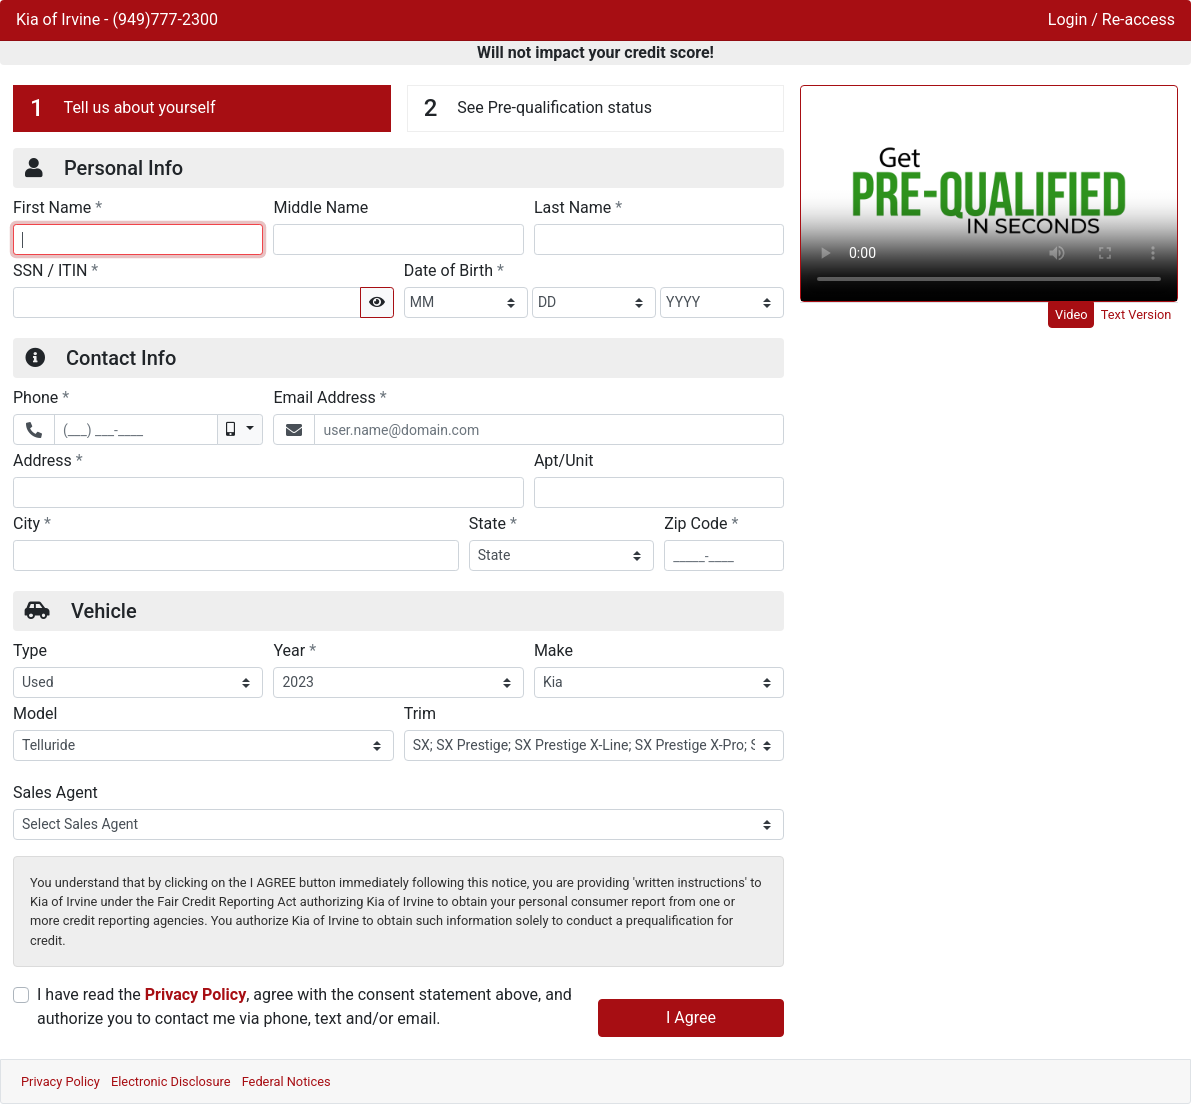 This screenshot has width=1191, height=1104. What do you see at coordinates (454, 270) in the screenshot?
I see `Date of Birth` at bounding box center [454, 270].